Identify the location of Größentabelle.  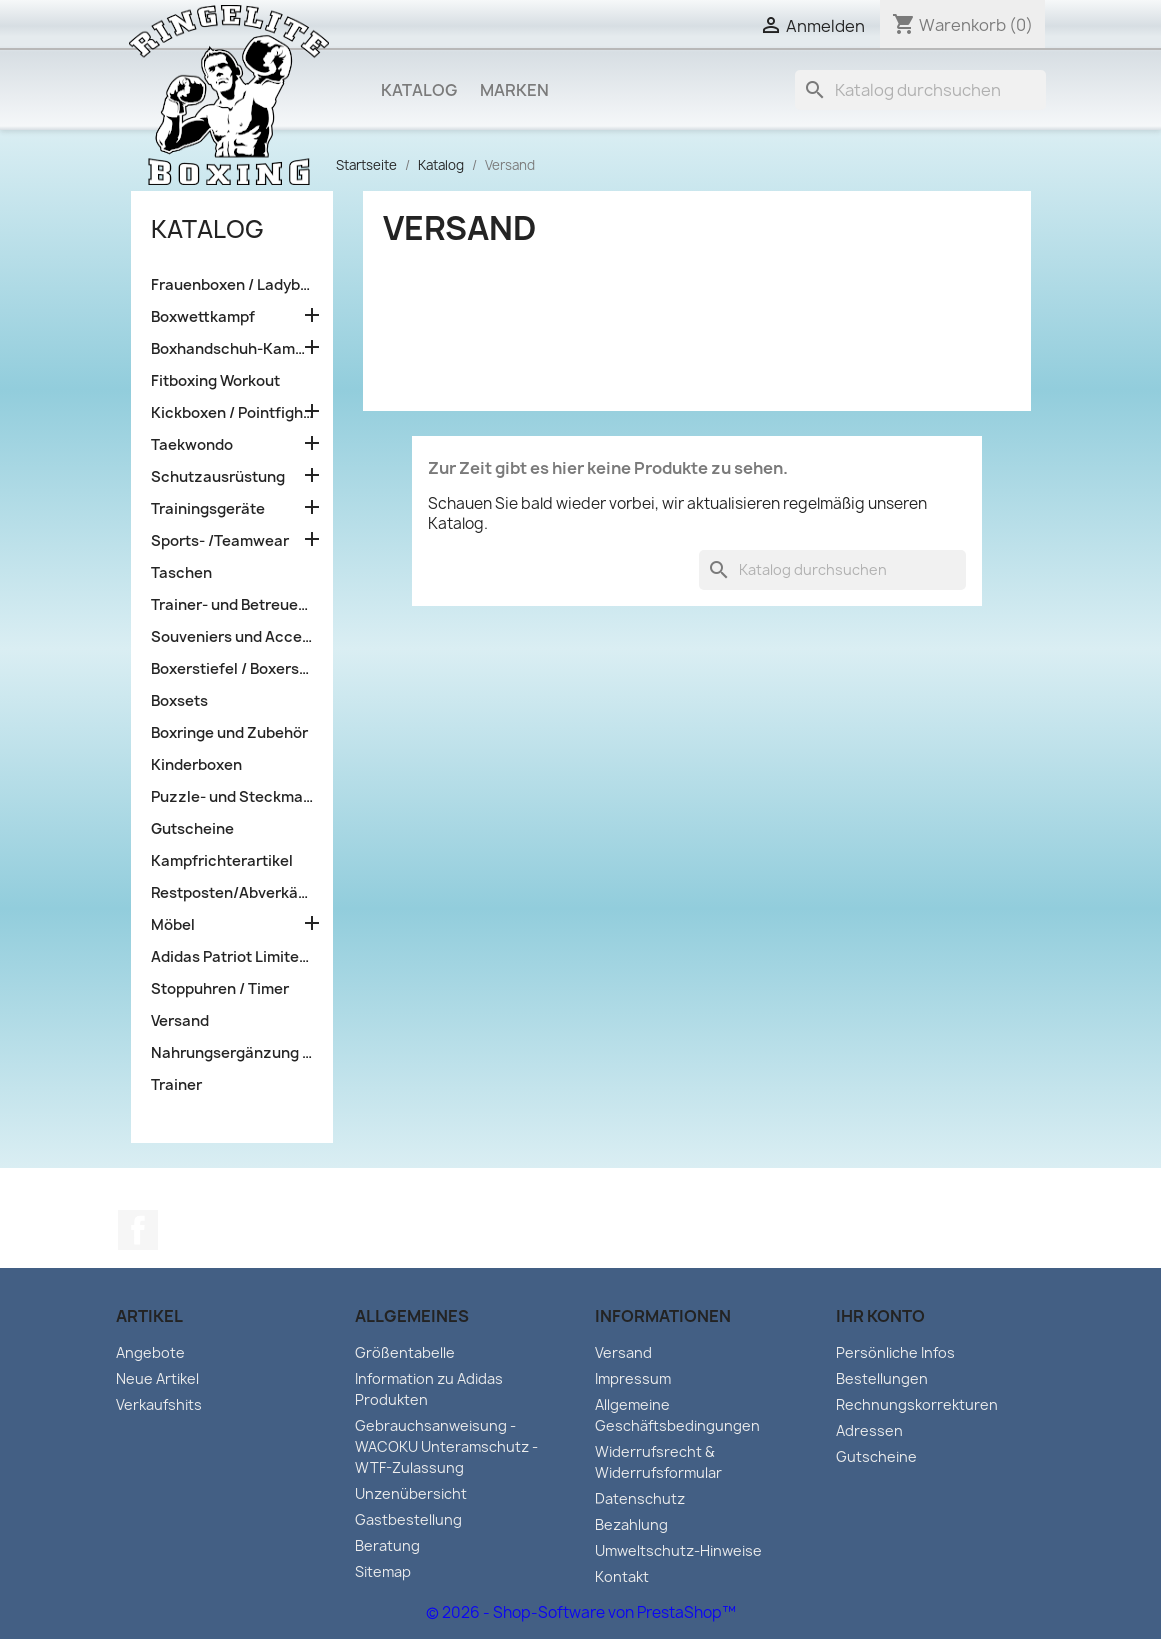
(405, 1352).